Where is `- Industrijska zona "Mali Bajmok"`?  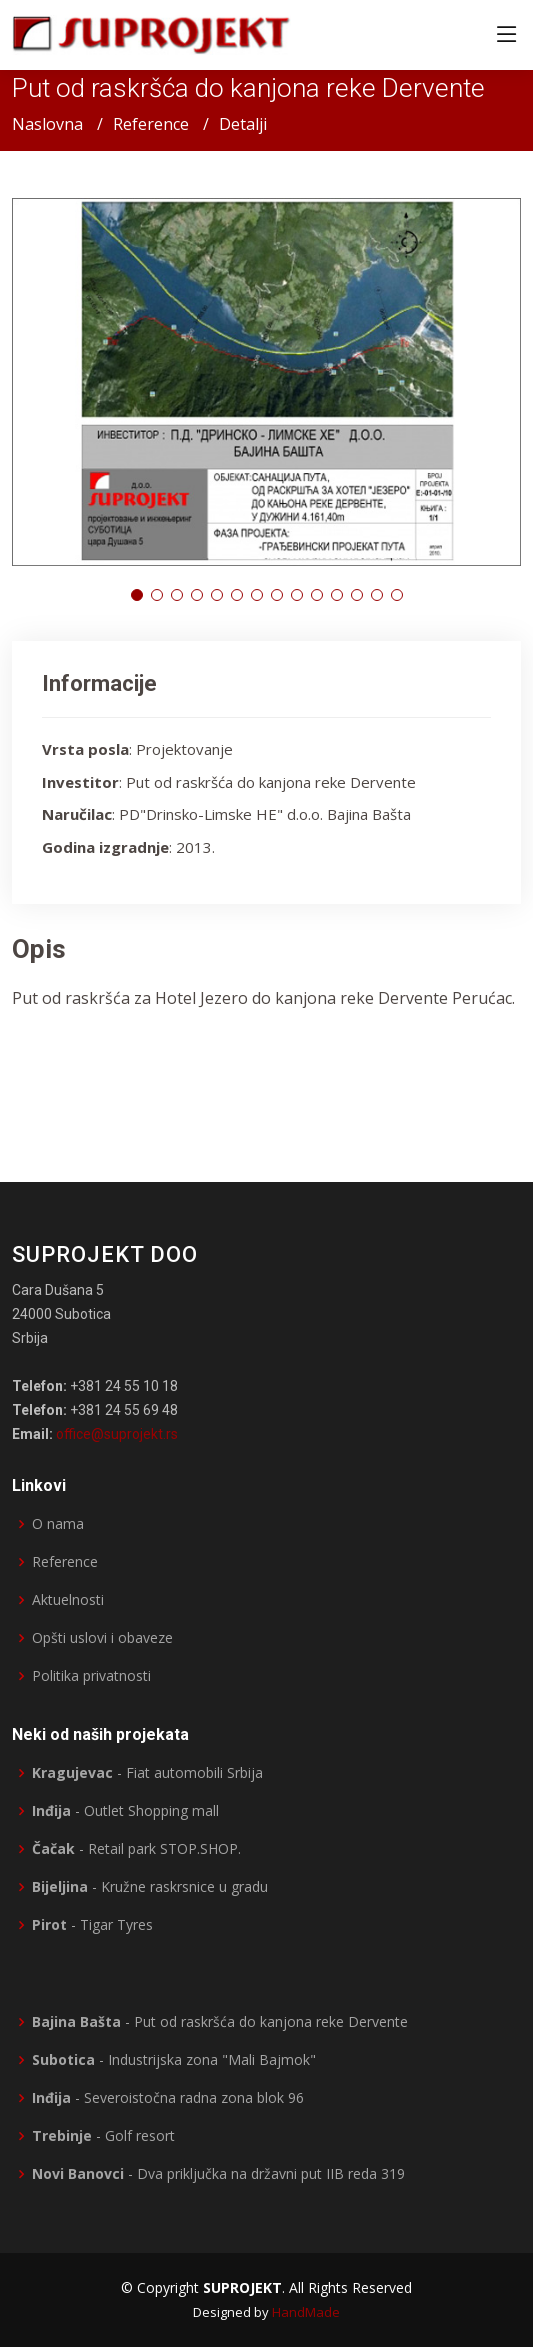 - Industrijska zona "Mali Bajmok" is located at coordinates (174, 2060).